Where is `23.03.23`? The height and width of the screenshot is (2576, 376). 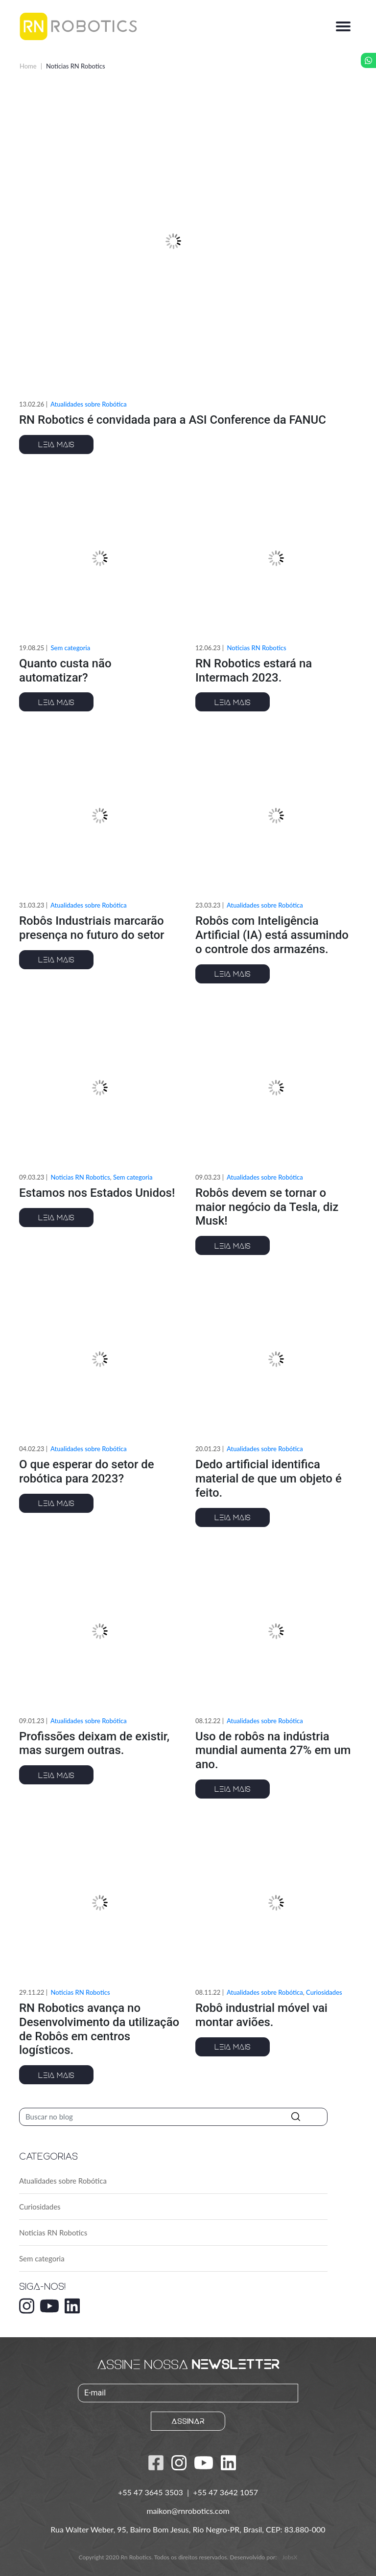 23.03.23 is located at coordinates (207, 905).